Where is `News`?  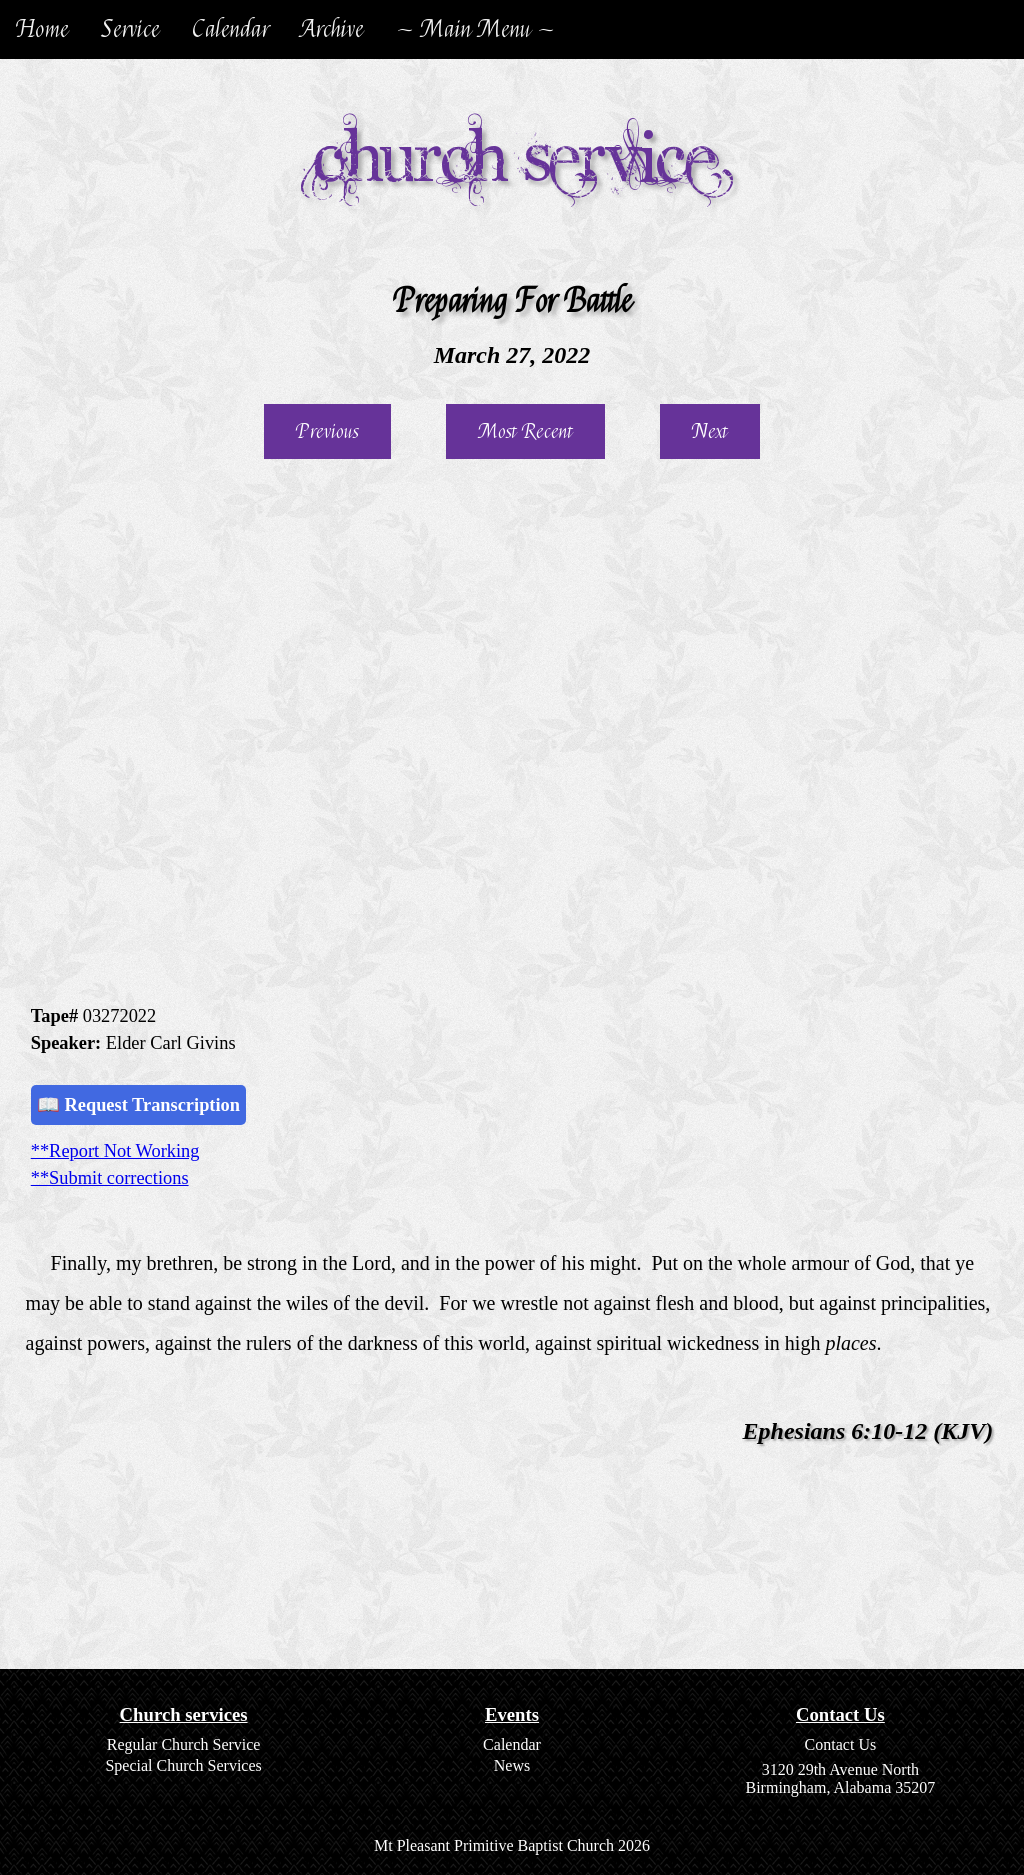
News is located at coordinates (512, 1765).